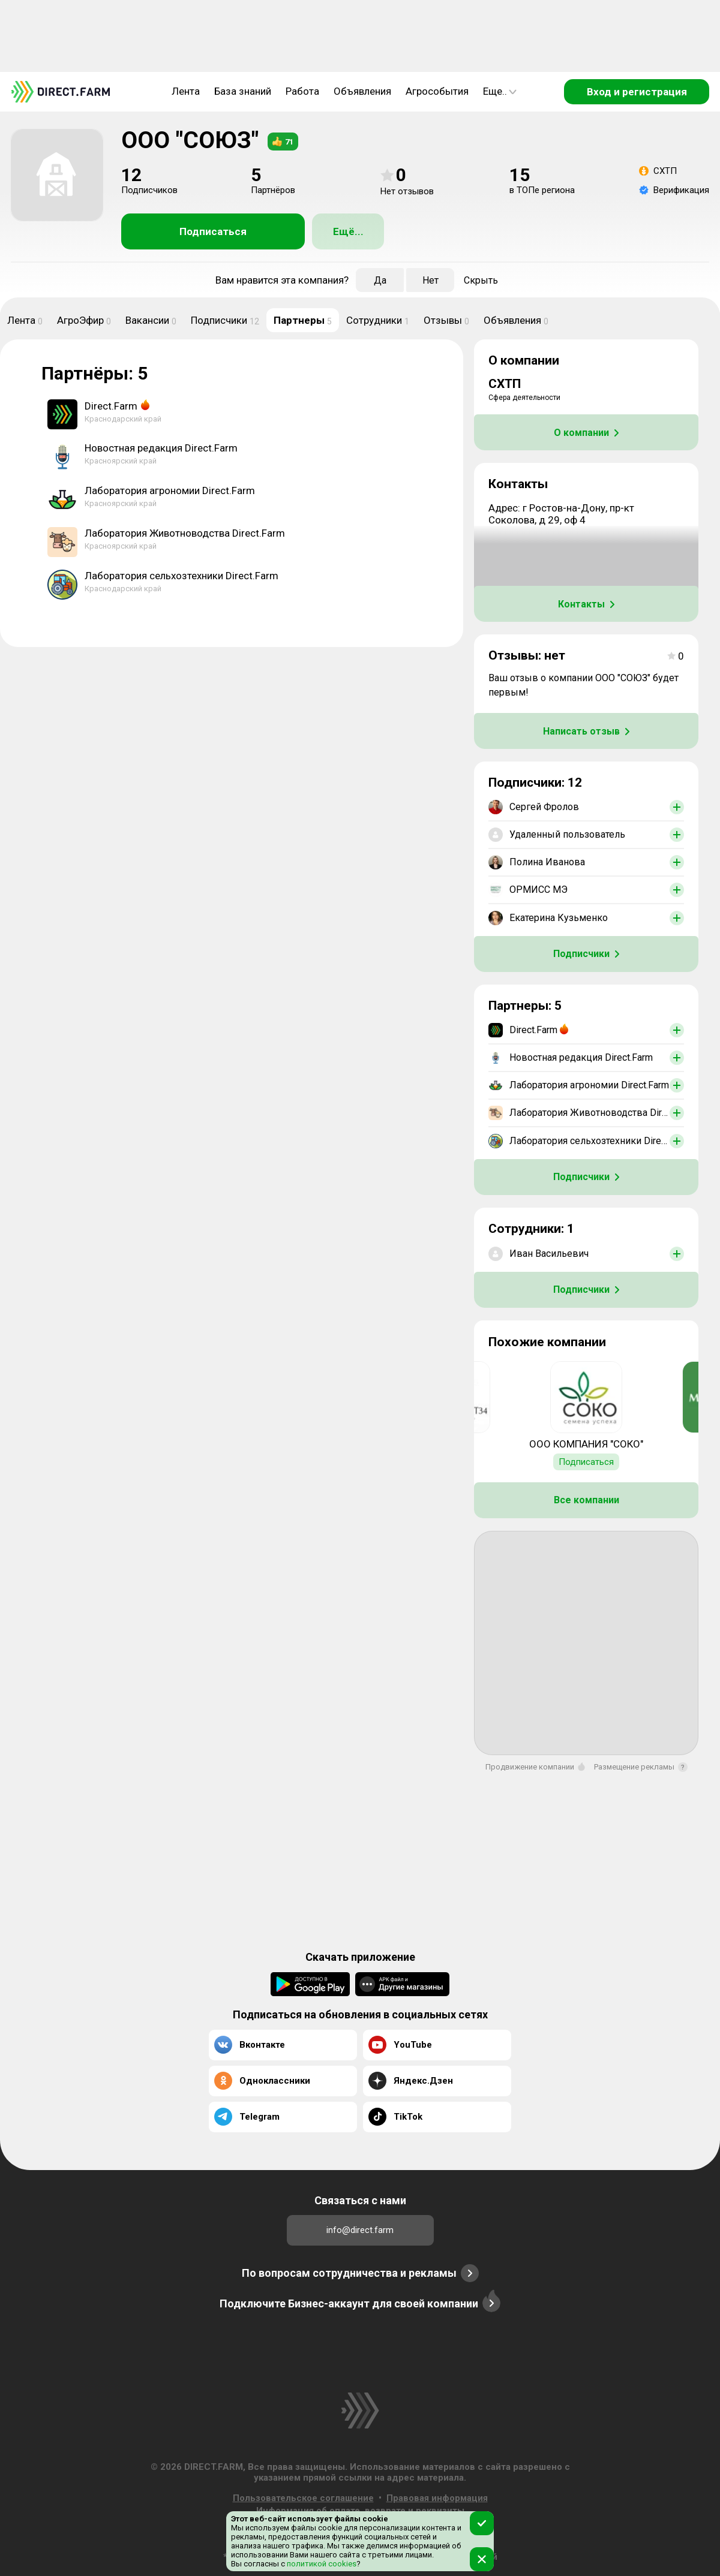 The height and width of the screenshot is (2576, 720). I want to click on Подписчики, so click(225, 320).